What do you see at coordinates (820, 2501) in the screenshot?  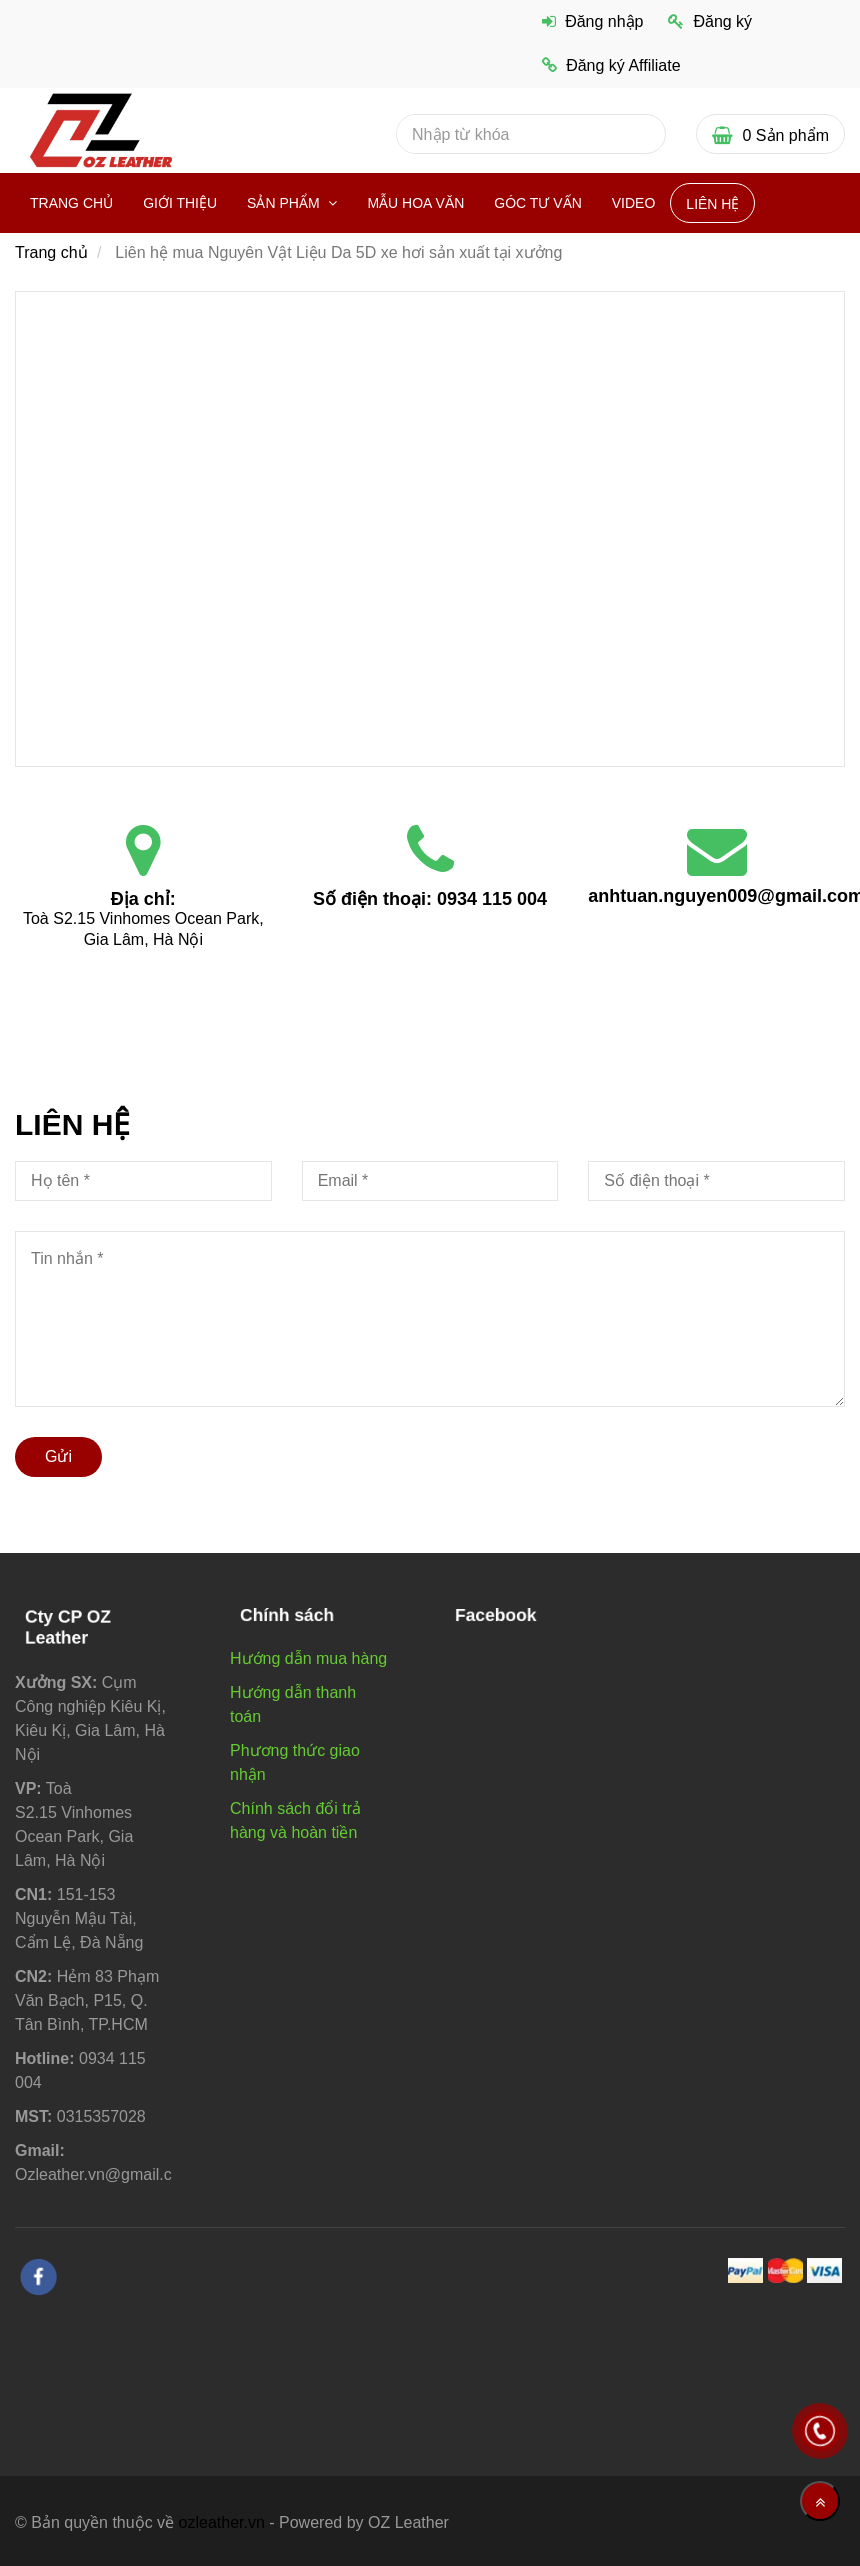 I see `[Về đầu trang]` at bounding box center [820, 2501].